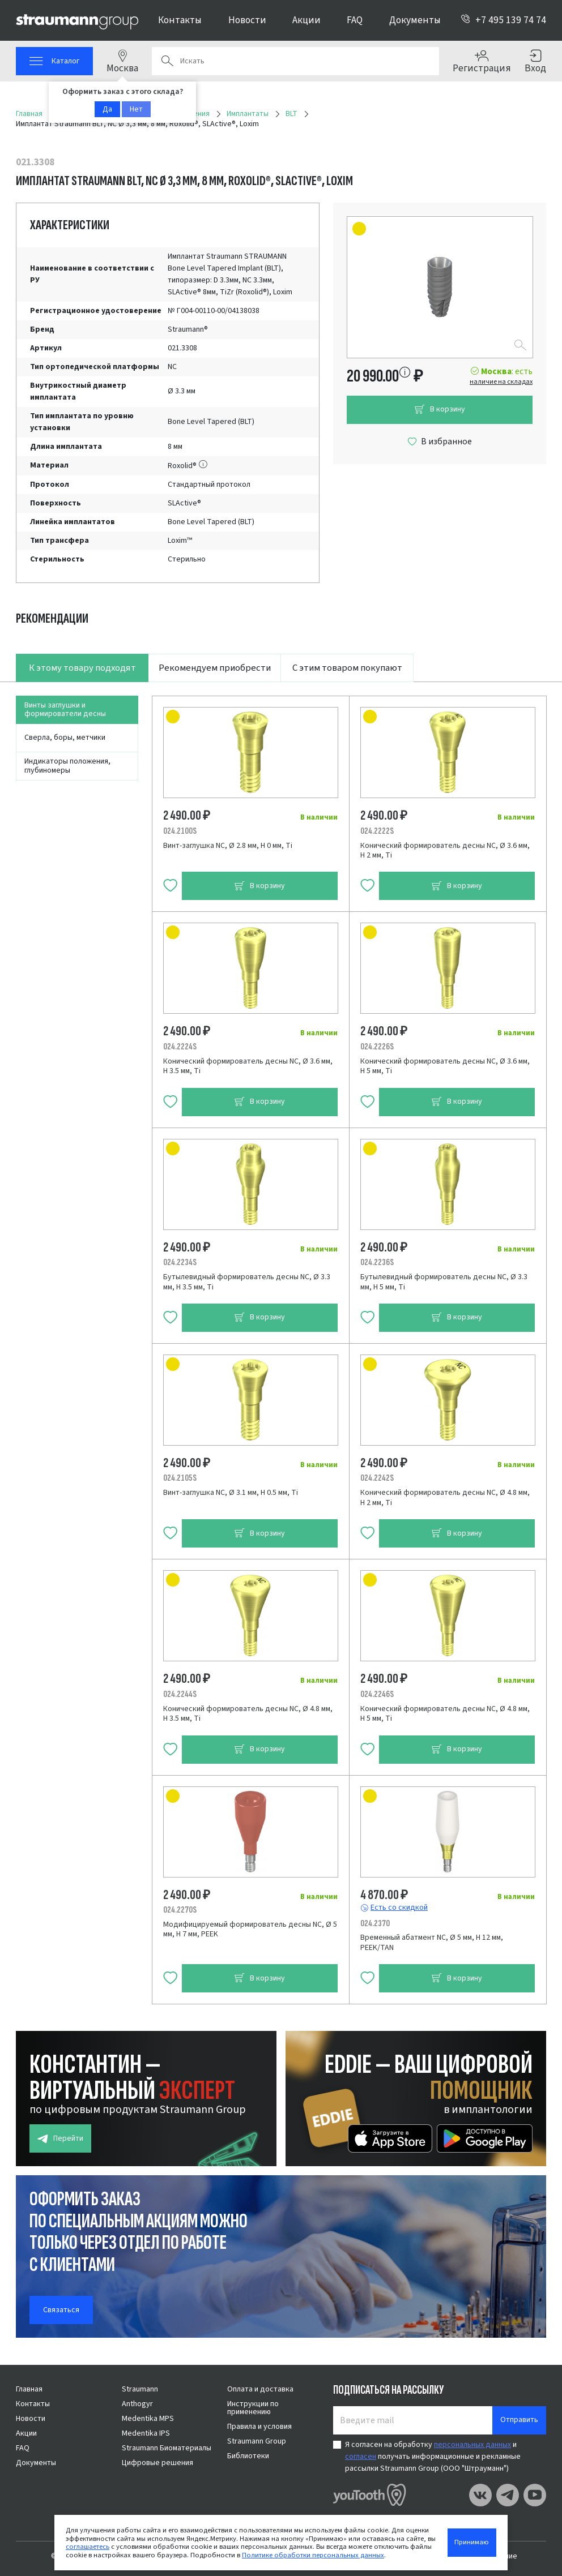 The width and height of the screenshot is (562, 2576). I want to click on соглашаетесь, so click(87, 2546).